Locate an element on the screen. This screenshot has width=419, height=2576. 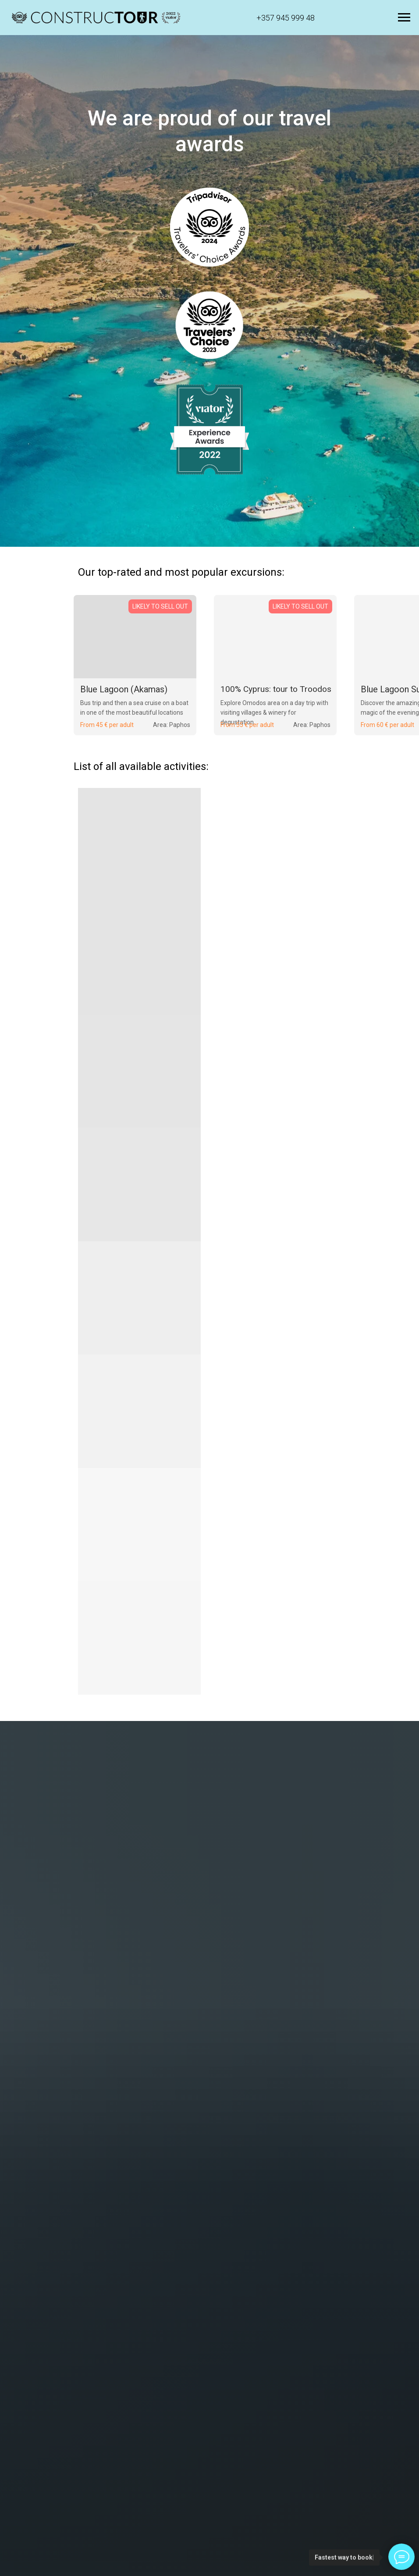
[Navigation menu] is located at coordinates (404, 17).